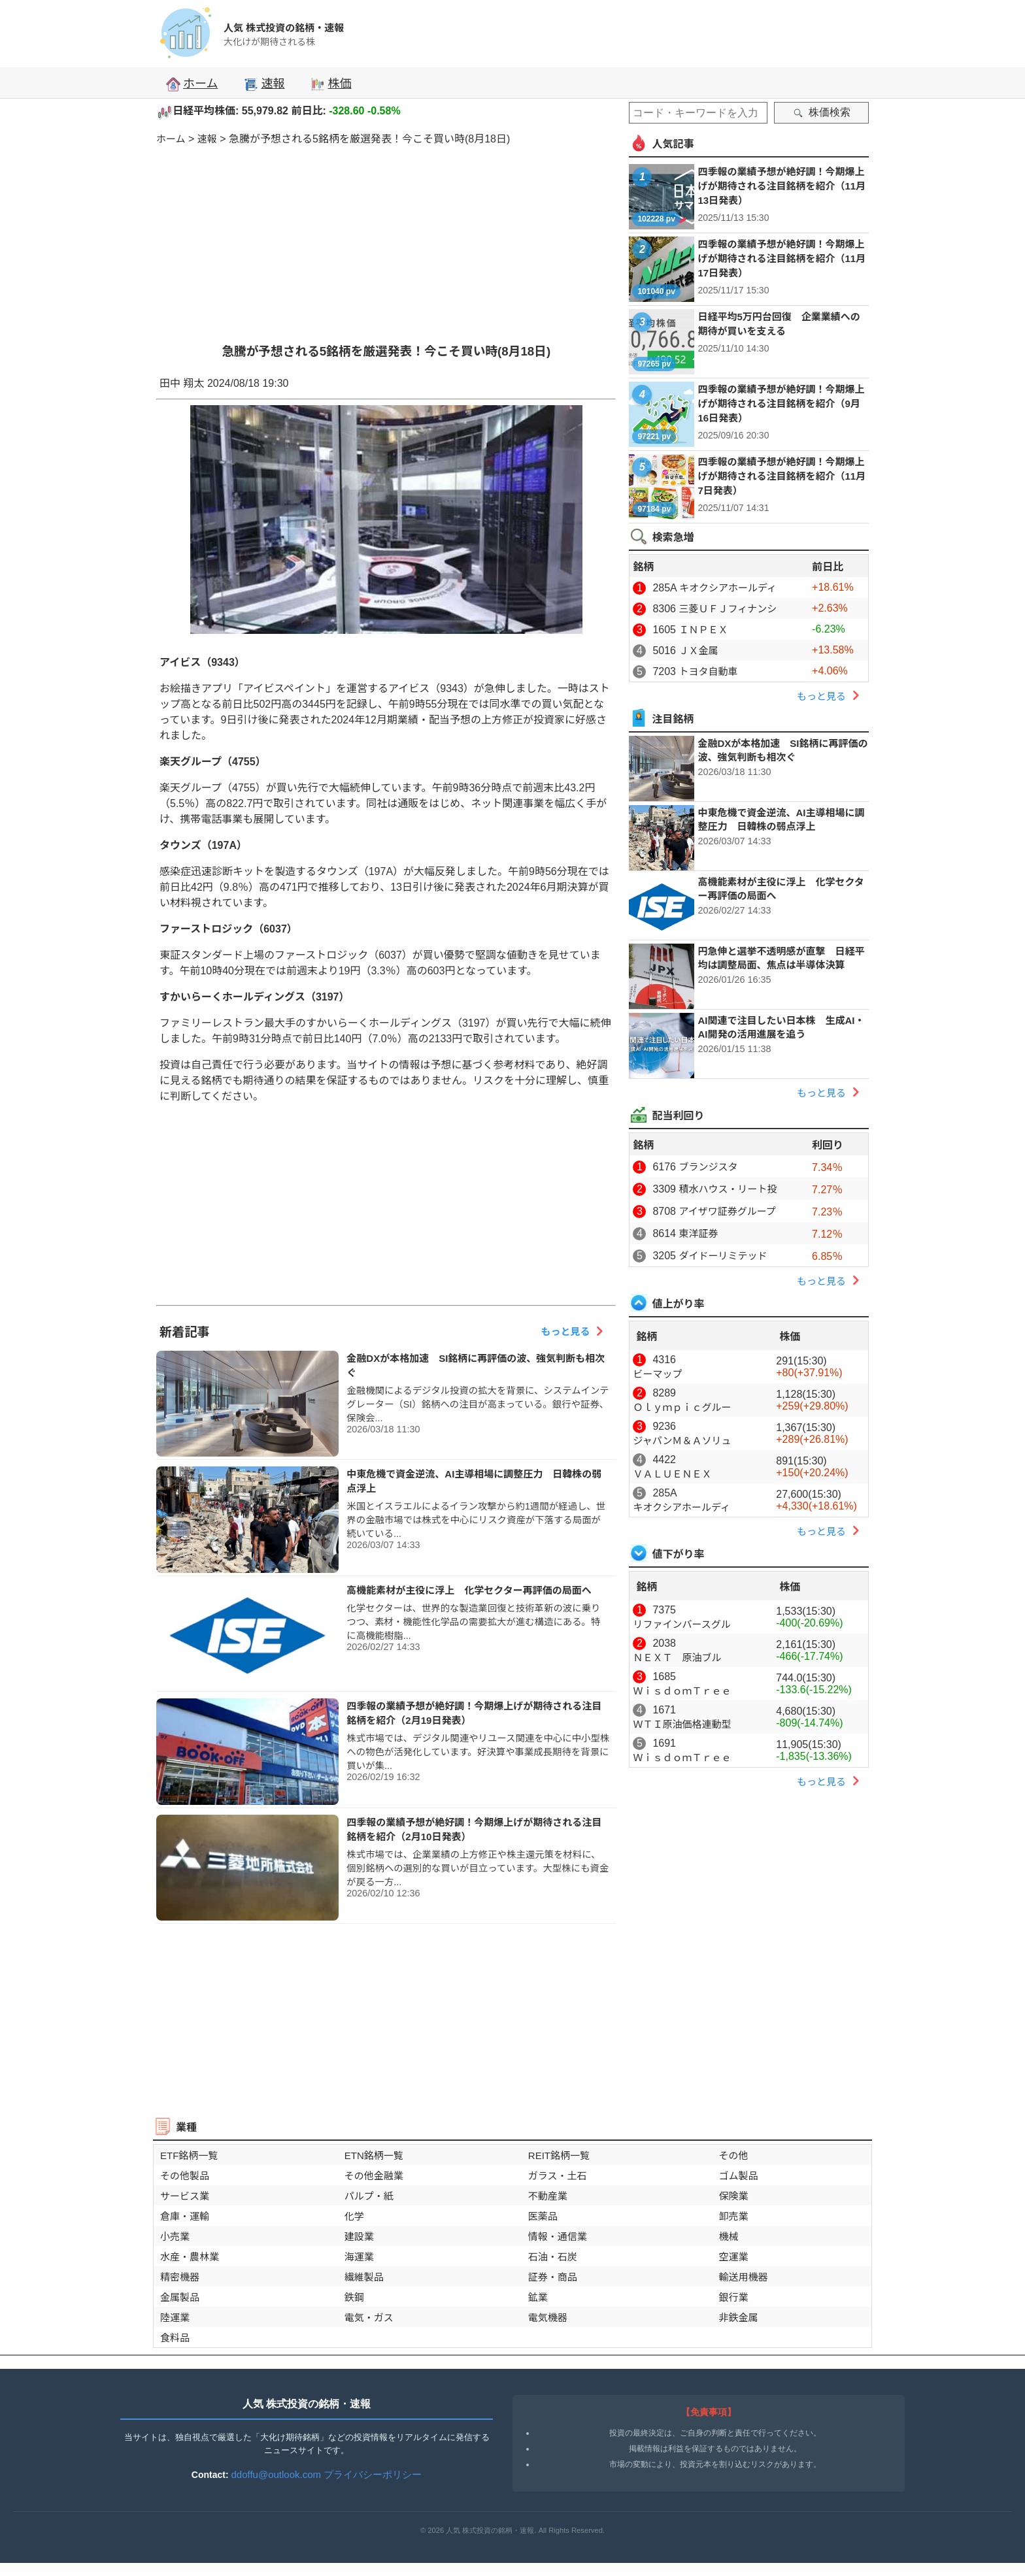 This screenshot has height=2576, width=1025. I want to click on 海運業, so click(359, 2256).